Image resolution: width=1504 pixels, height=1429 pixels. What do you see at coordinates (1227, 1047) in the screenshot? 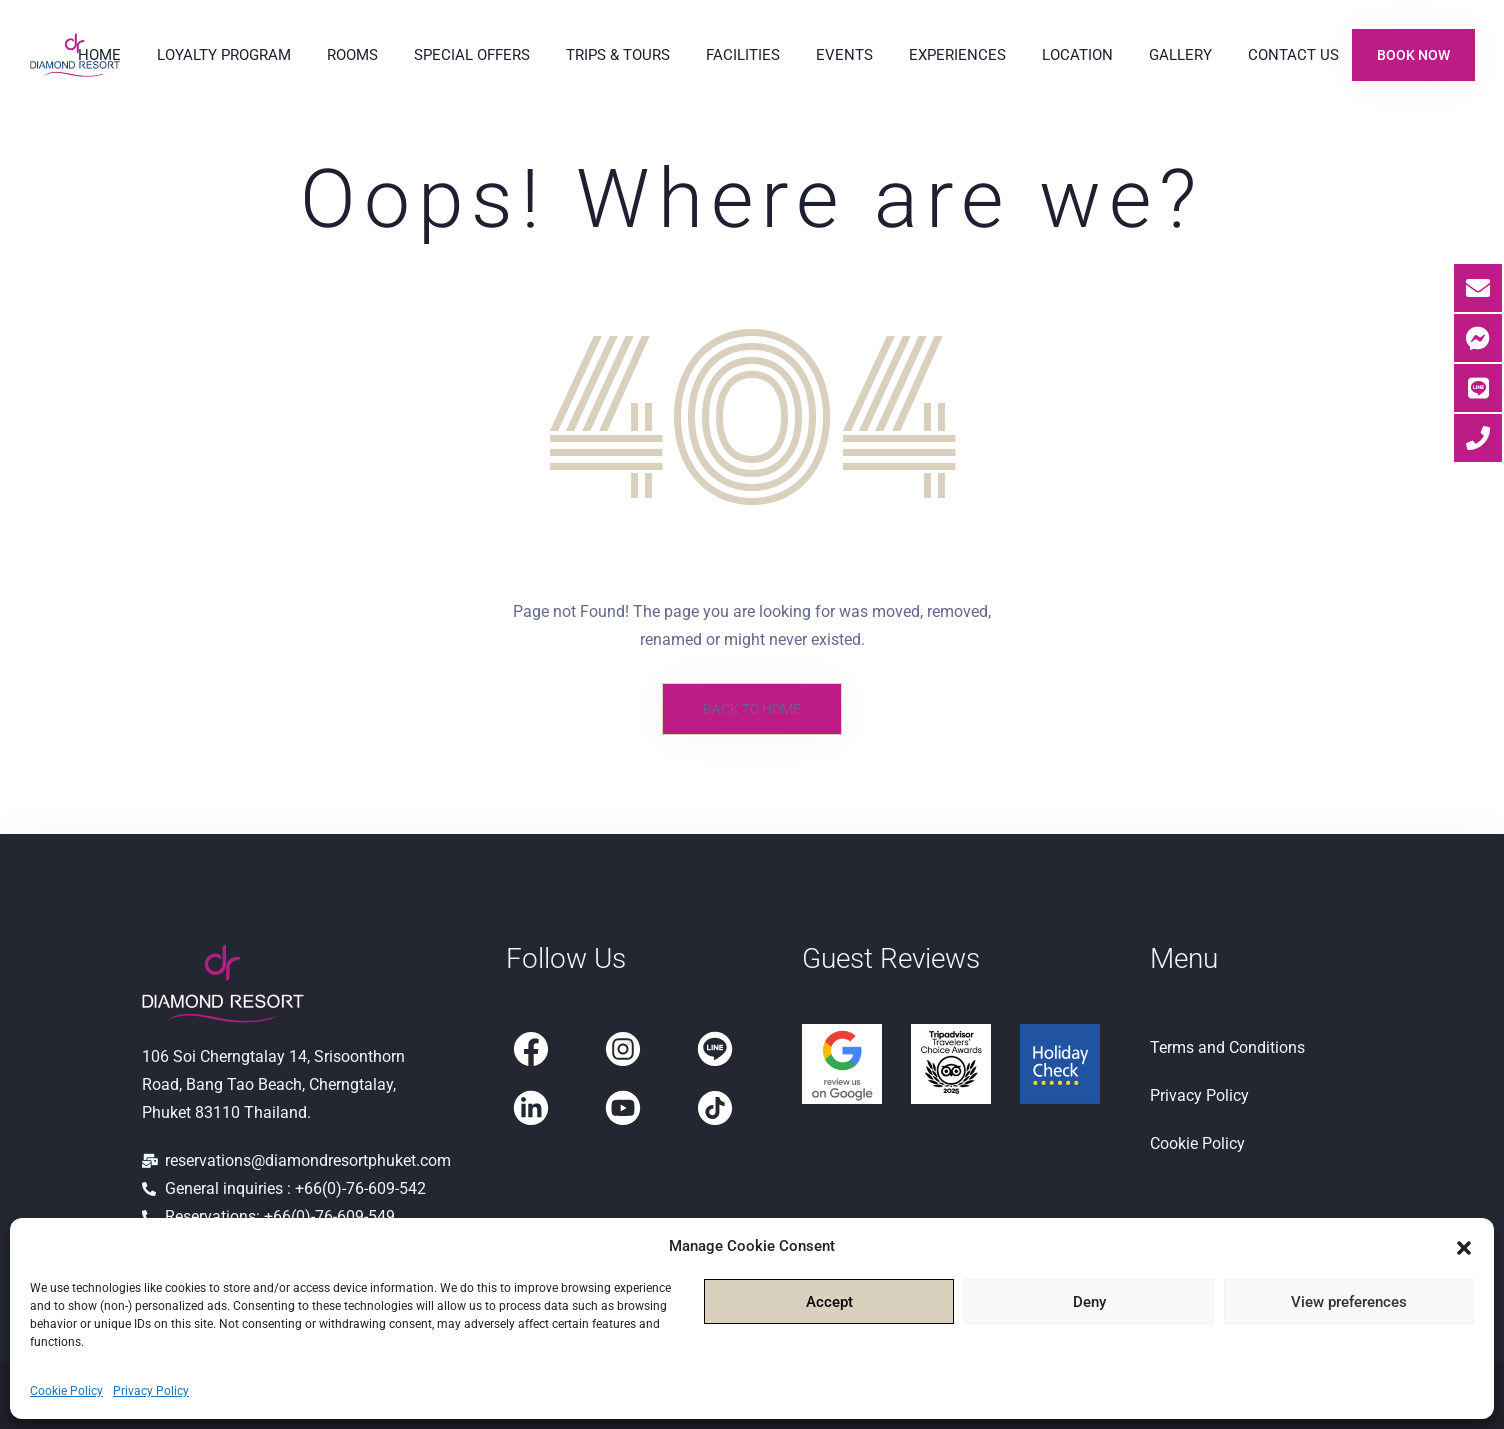
I see `Terms and Conditions` at bounding box center [1227, 1047].